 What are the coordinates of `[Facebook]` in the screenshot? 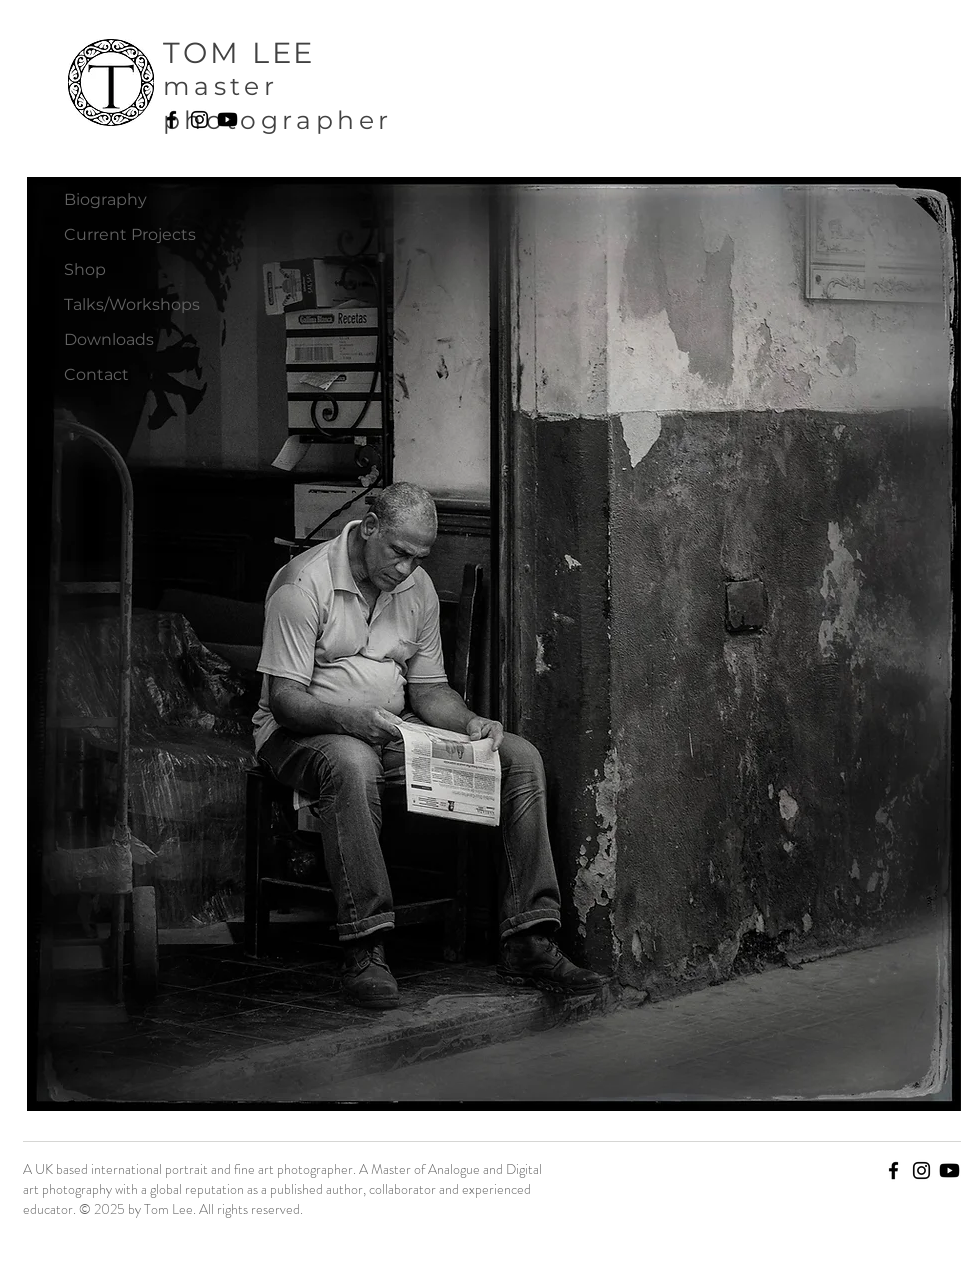 It's located at (171, 119).